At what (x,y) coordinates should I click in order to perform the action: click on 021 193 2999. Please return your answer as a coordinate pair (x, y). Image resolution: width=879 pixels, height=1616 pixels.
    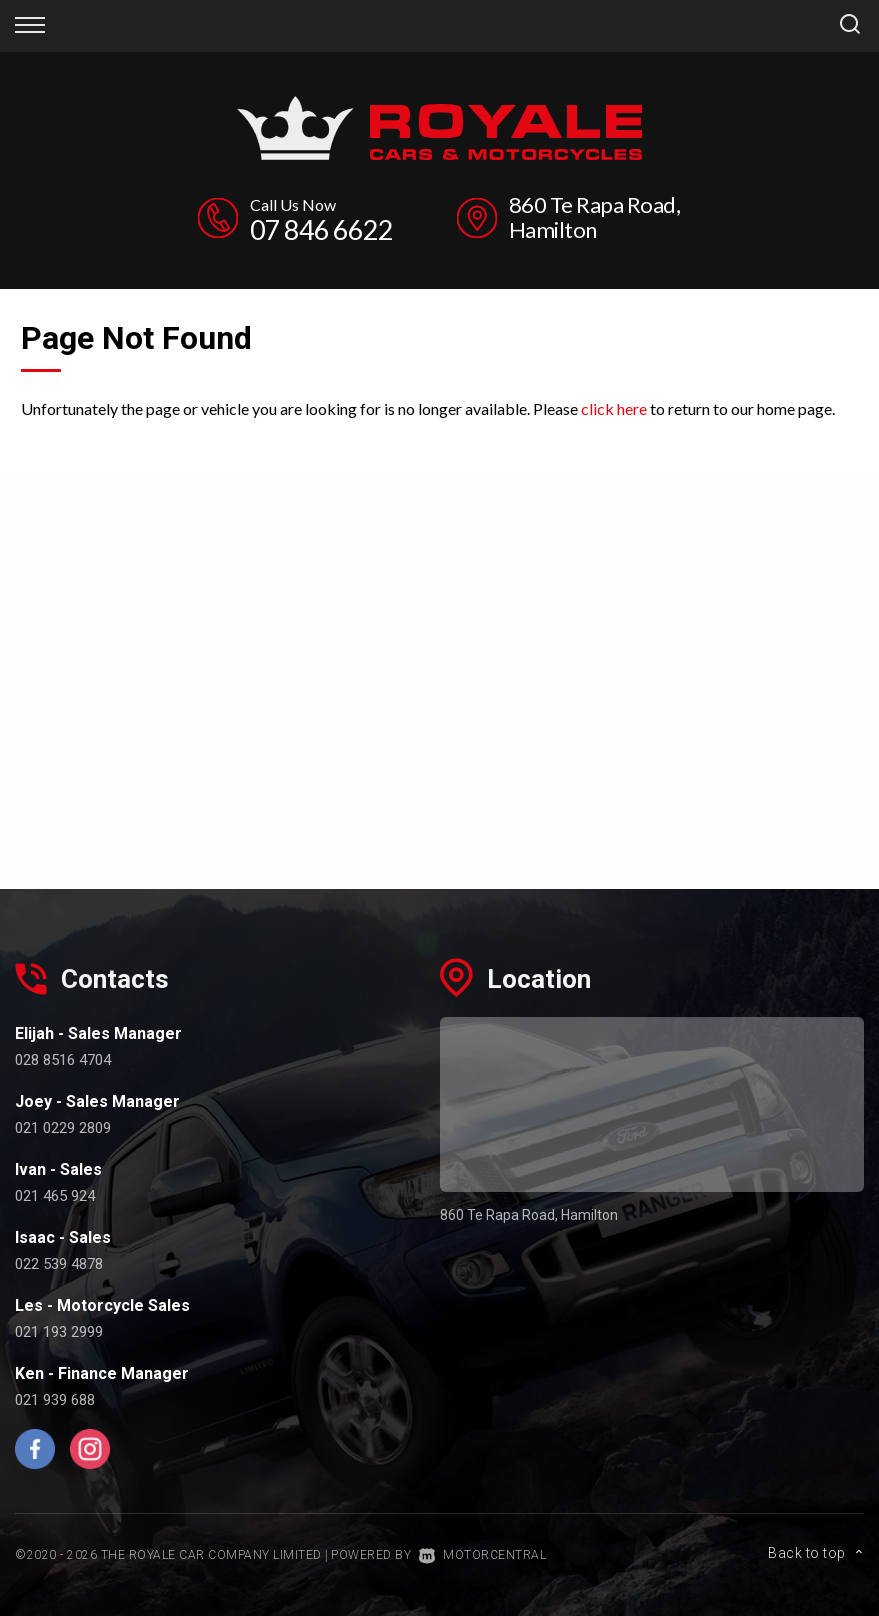
    Looking at the image, I should click on (59, 1332).